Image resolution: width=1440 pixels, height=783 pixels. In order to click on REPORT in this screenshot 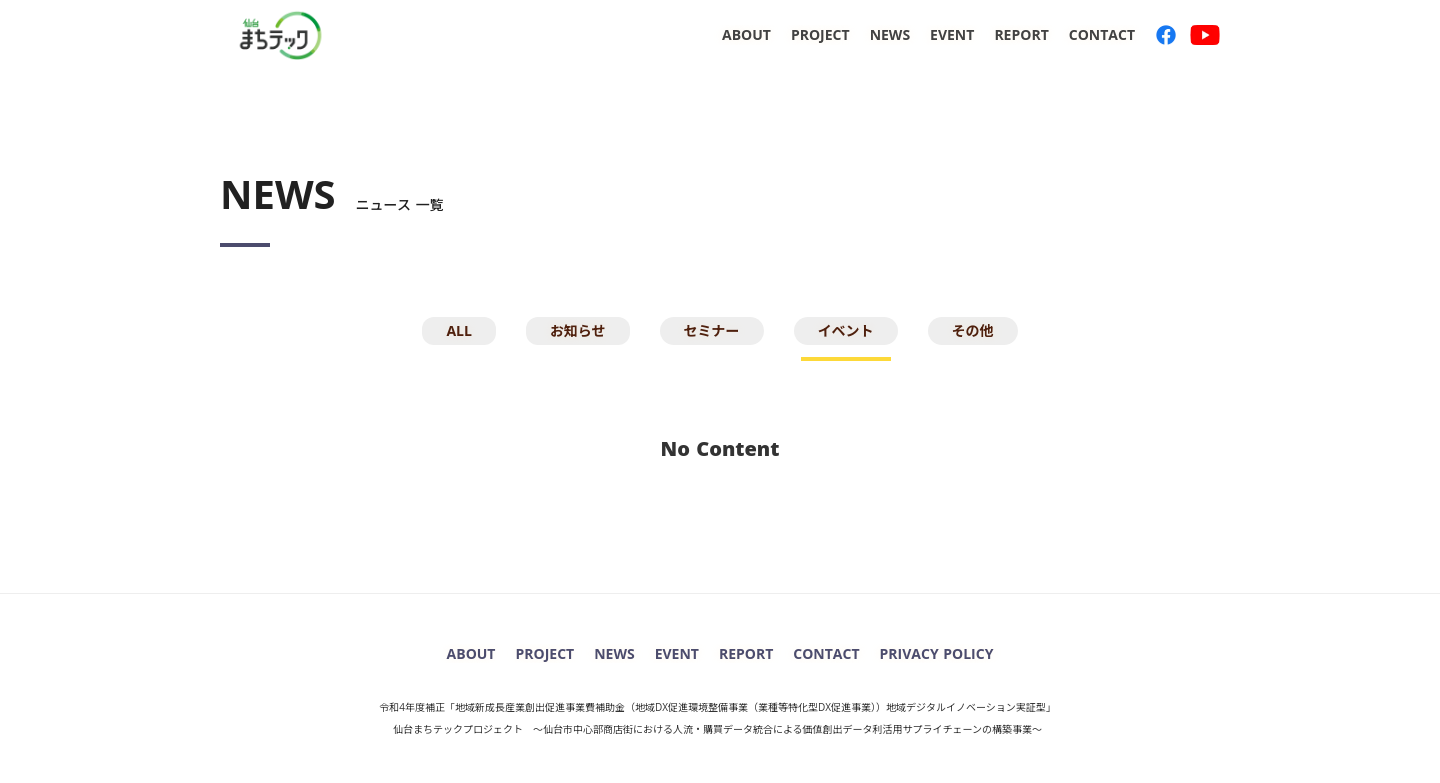, I will do `click(1021, 34)`.